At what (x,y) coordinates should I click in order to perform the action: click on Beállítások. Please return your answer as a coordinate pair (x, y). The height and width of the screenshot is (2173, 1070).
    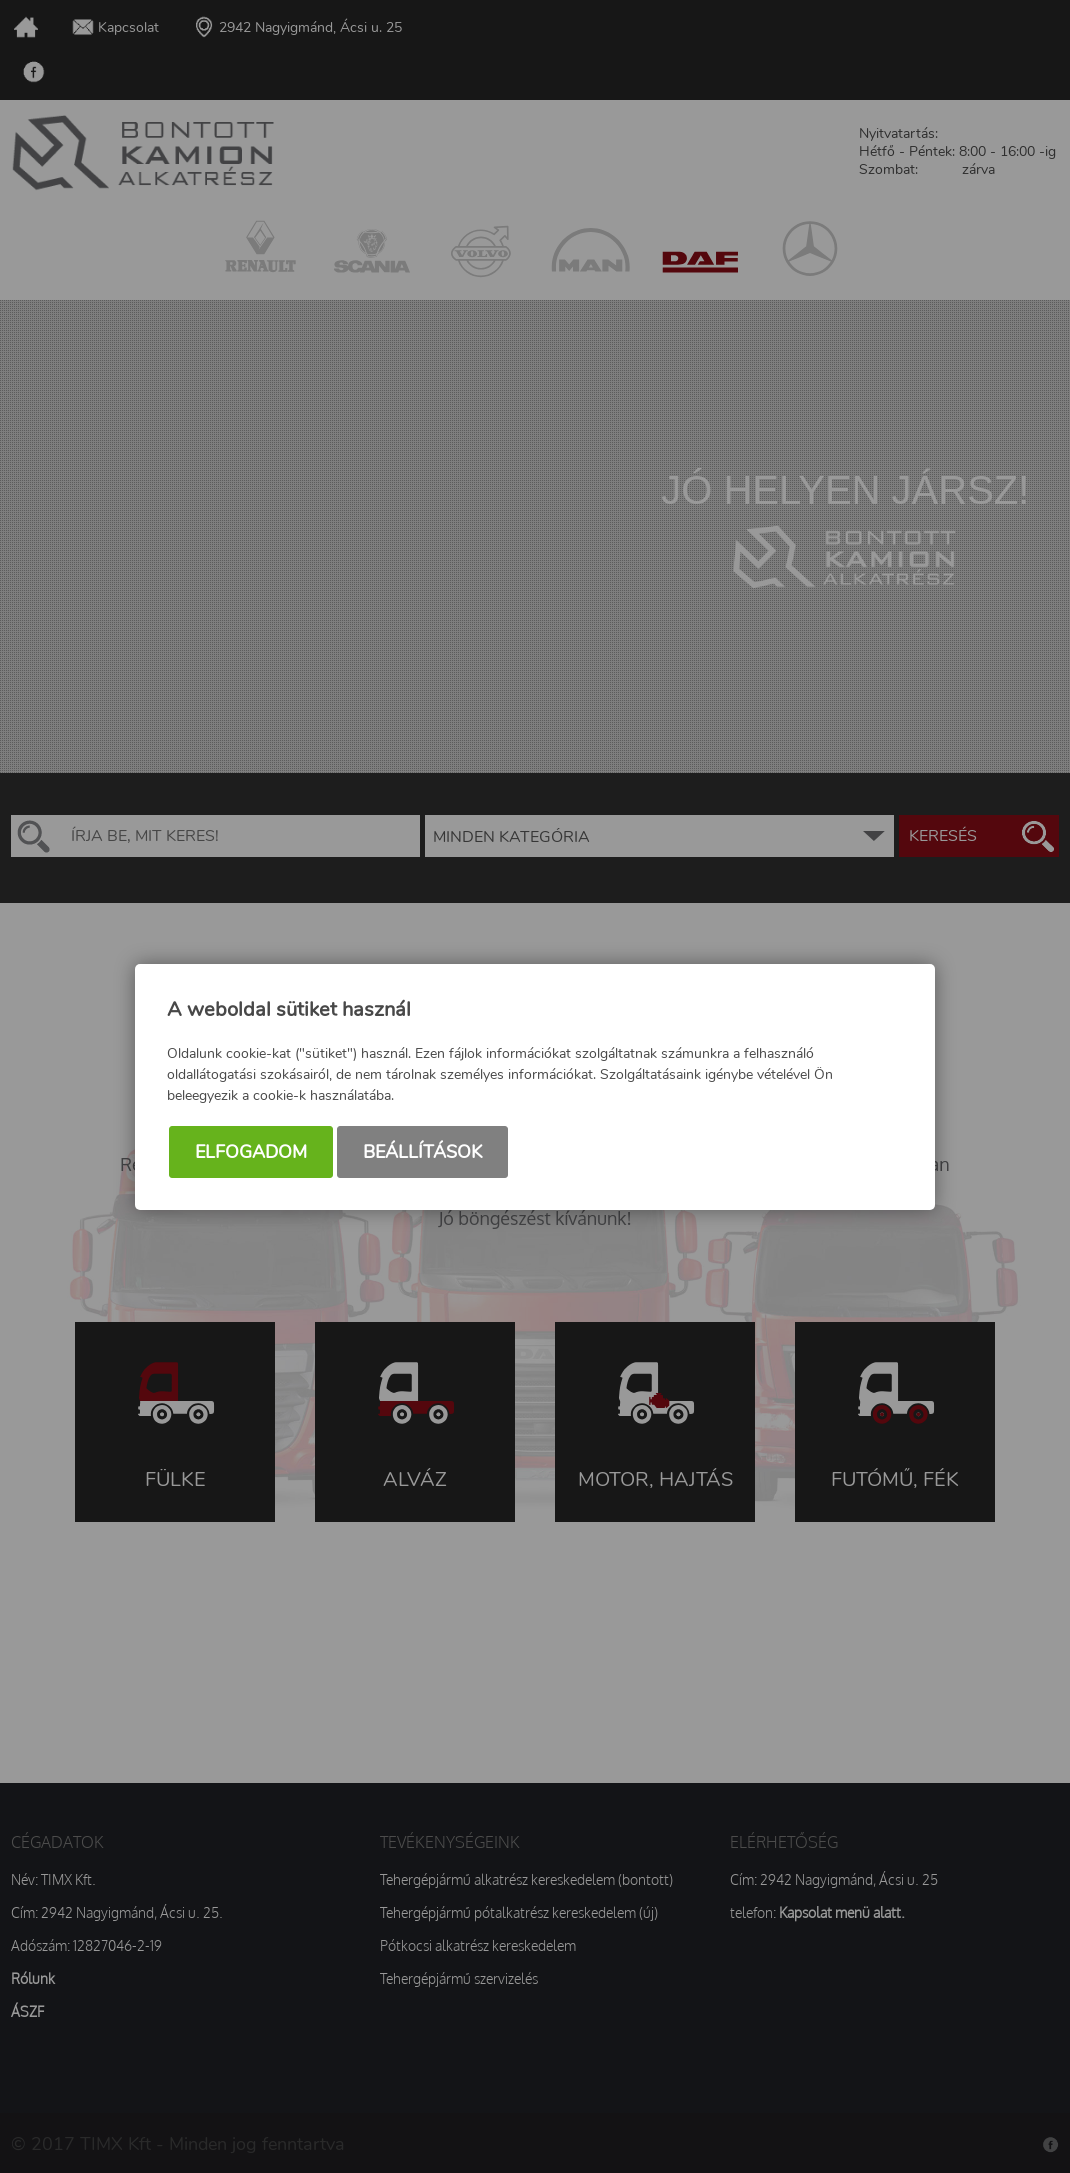
    Looking at the image, I should click on (422, 1152).